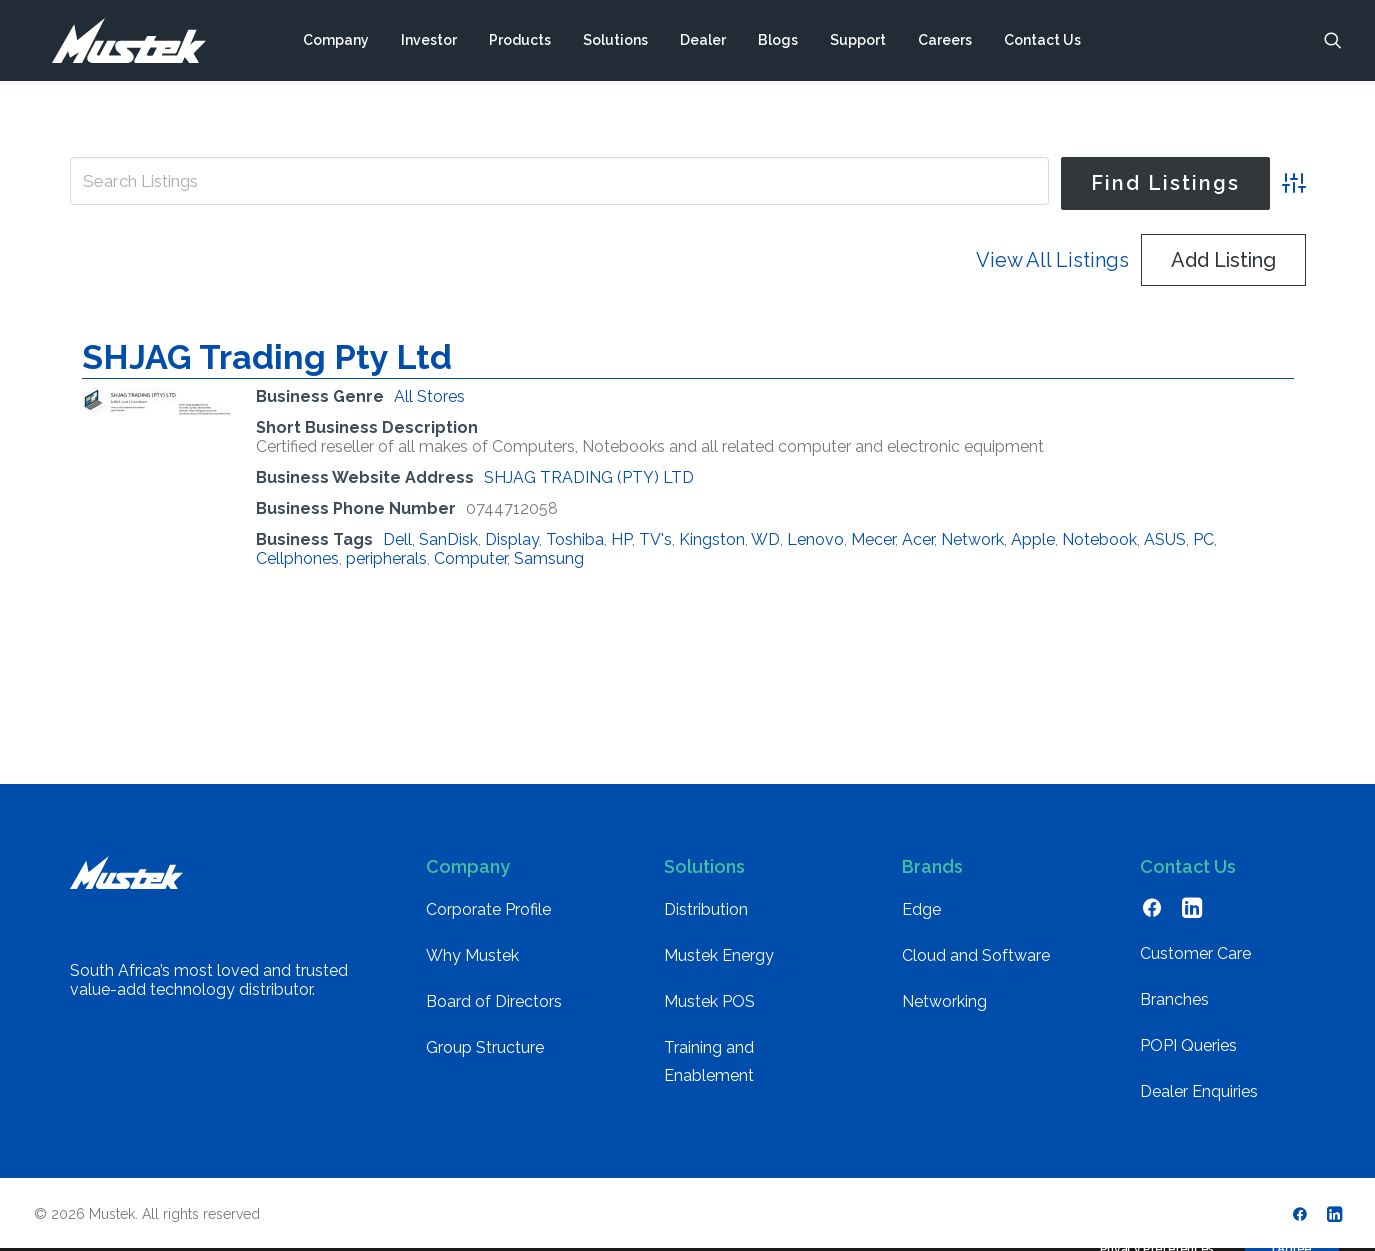  What do you see at coordinates (335, 43) in the screenshot?
I see `[menuitem]` at bounding box center [335, 43].